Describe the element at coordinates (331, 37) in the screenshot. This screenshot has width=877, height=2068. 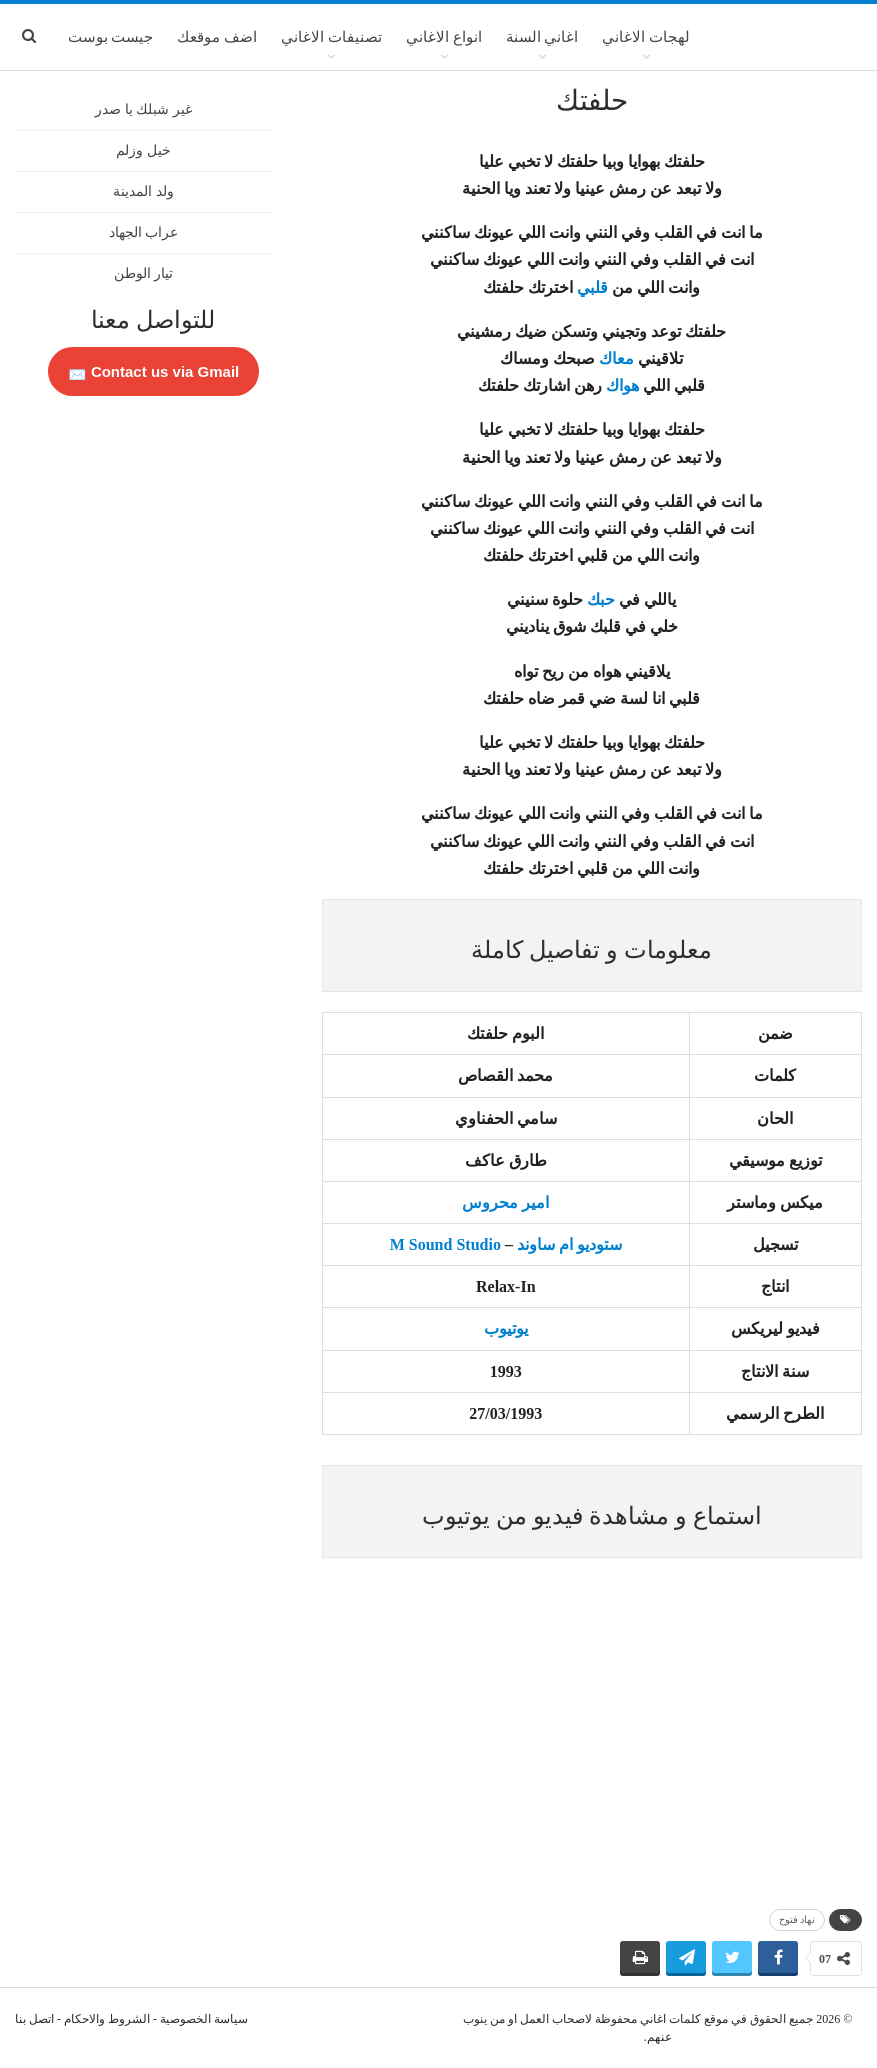
I see `تصنيفات الاغاني` at that location.